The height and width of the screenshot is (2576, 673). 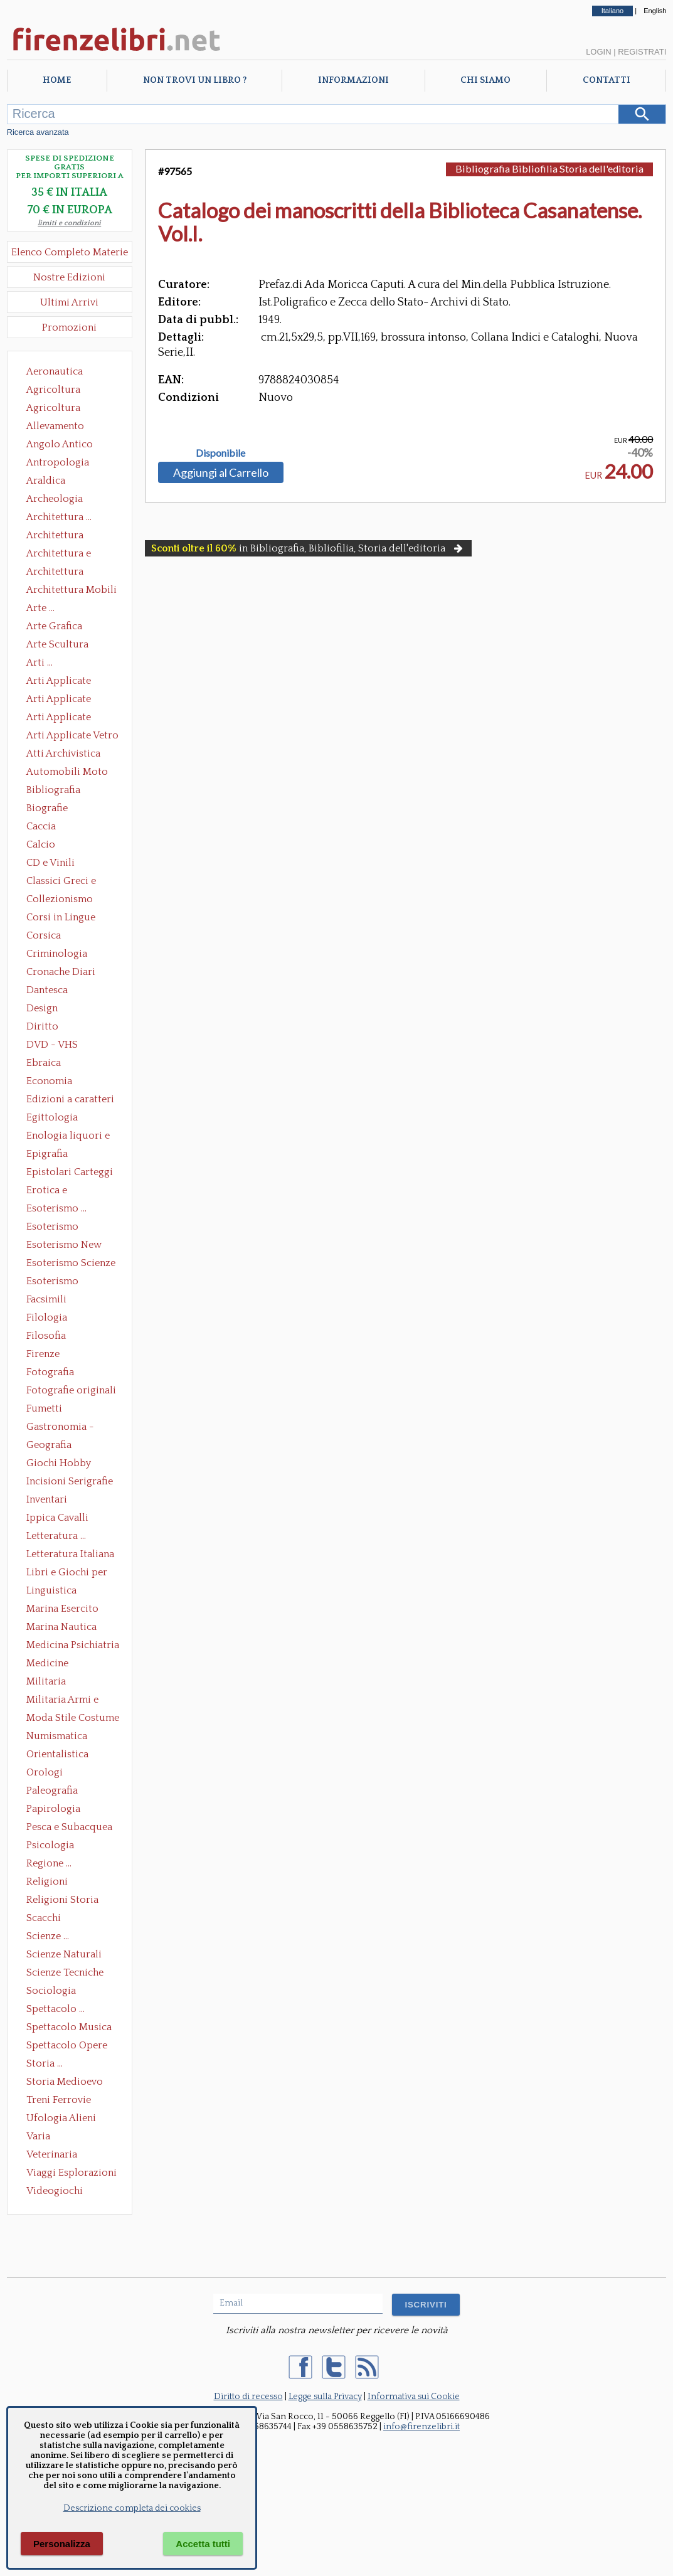 What do you see at coordinates (655, 10) in the screenshot?
I see `English` at bounding box center [655, 10].